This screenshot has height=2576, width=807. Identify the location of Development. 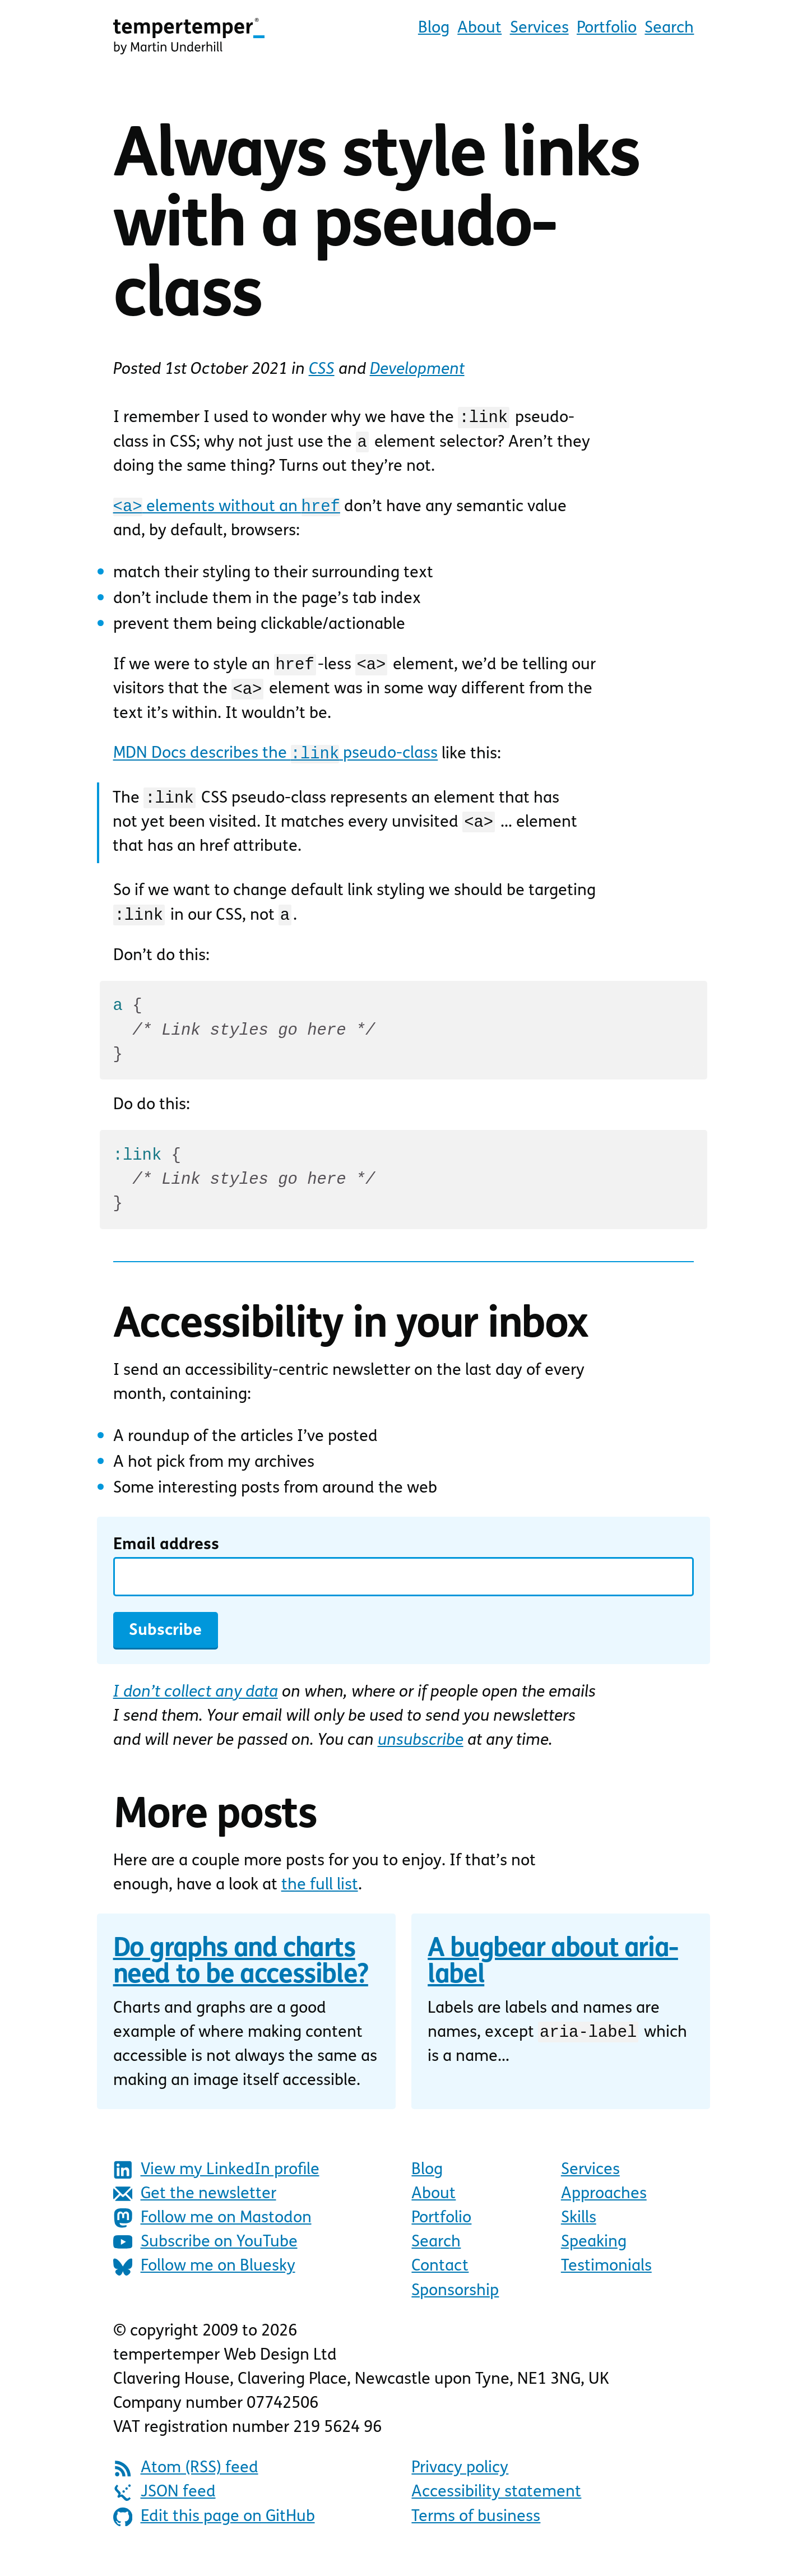
(417, 370).